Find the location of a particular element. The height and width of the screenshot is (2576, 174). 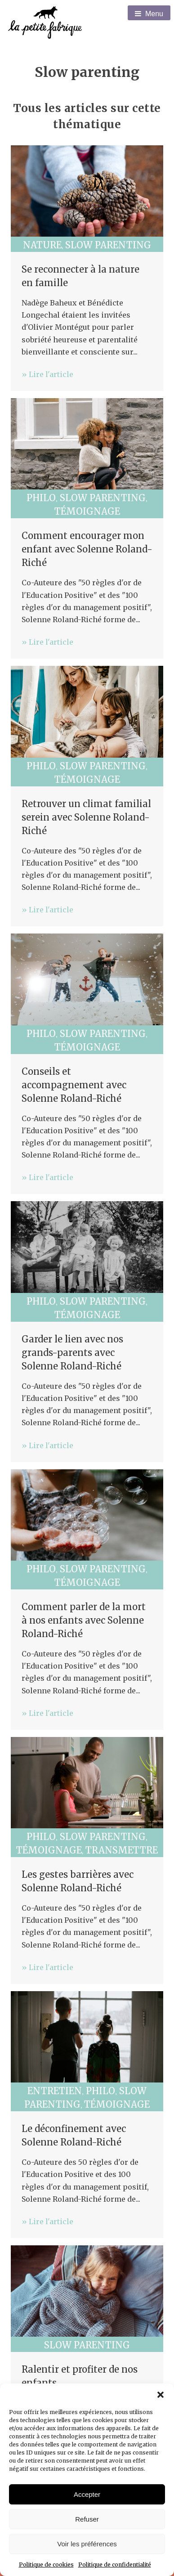

Conseils et accompagnement avec Solenne Roland-Riché is located at coordinates (74, 1085).